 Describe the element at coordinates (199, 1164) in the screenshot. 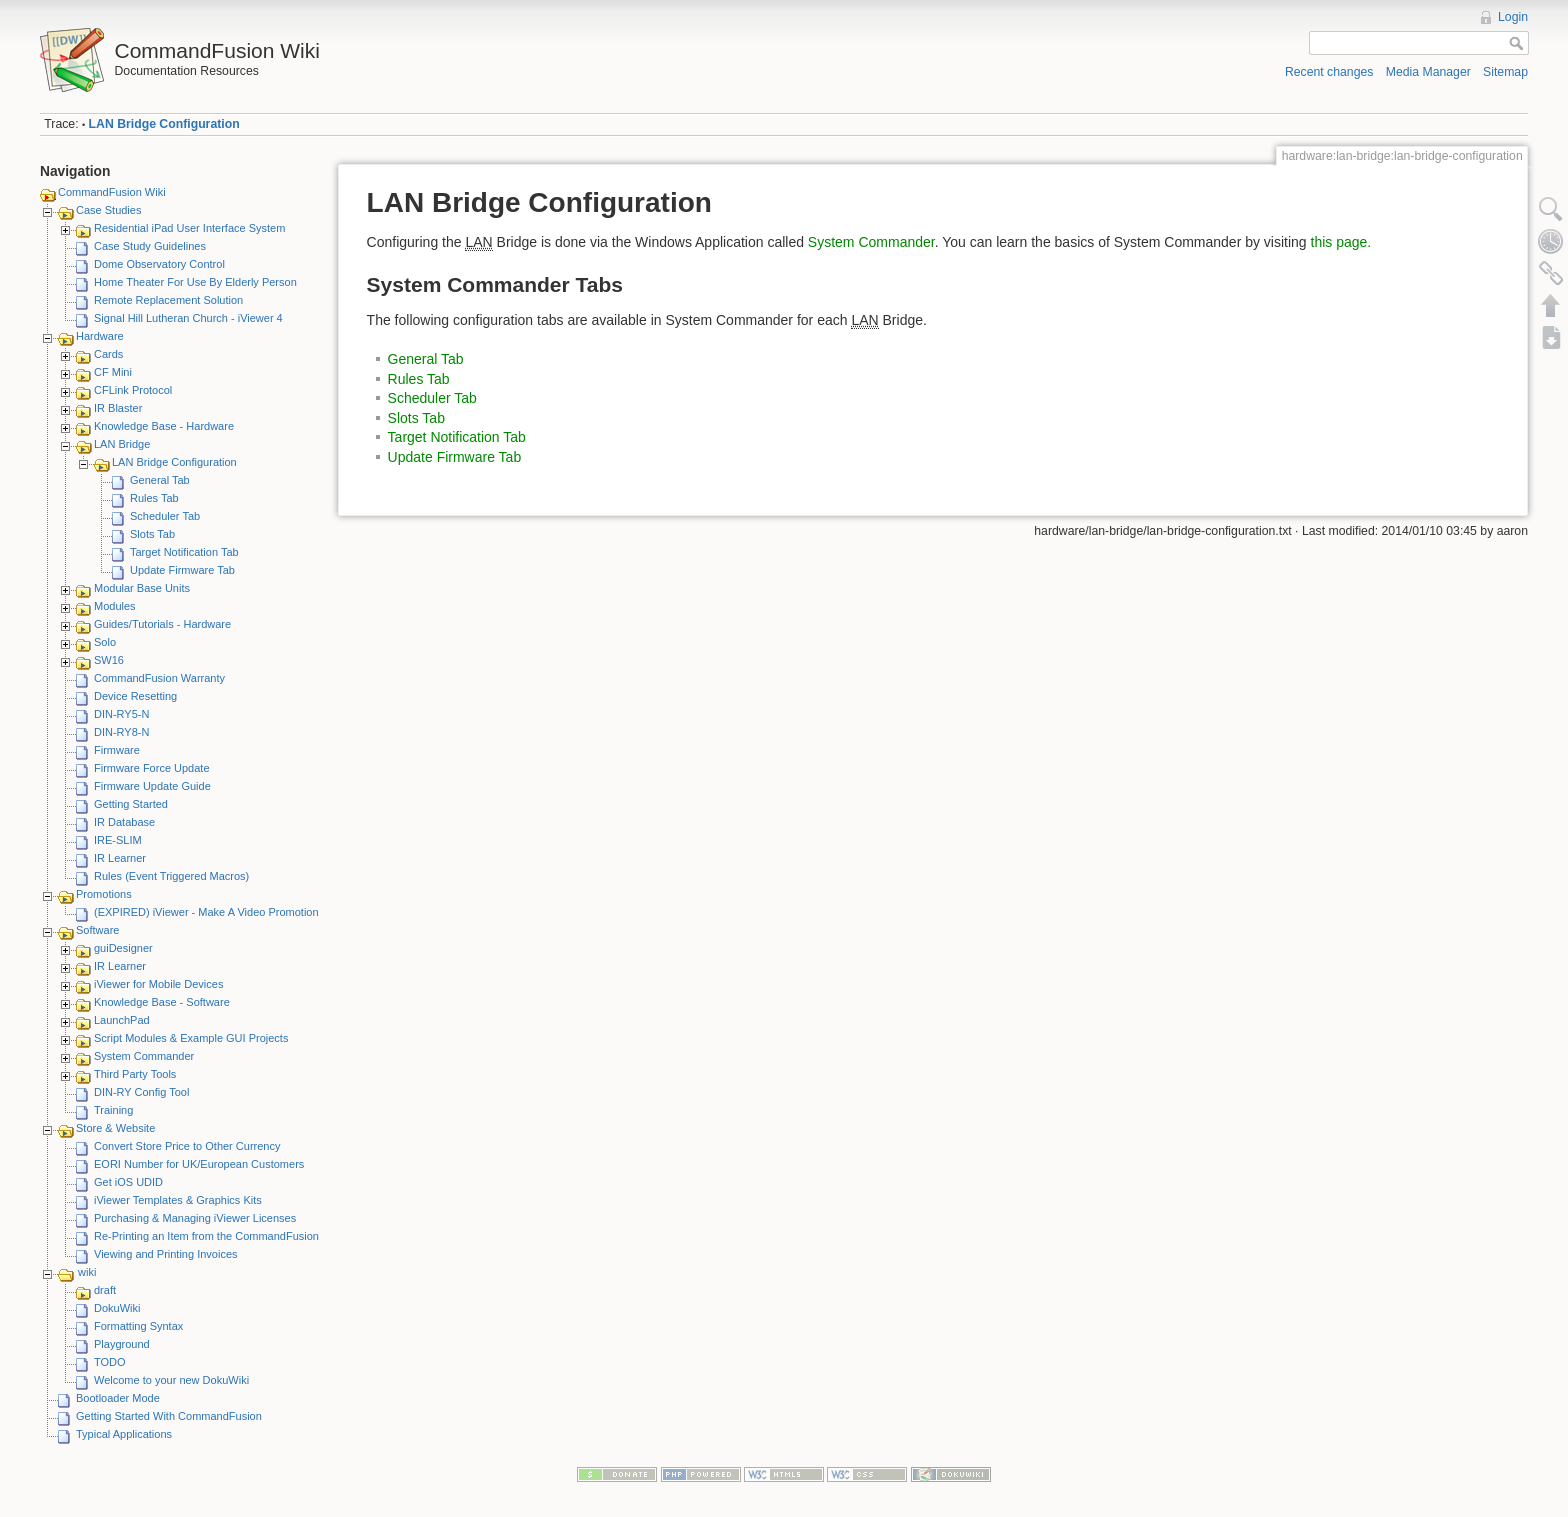

I see `EORI Number for UK/European Customers` at that location.